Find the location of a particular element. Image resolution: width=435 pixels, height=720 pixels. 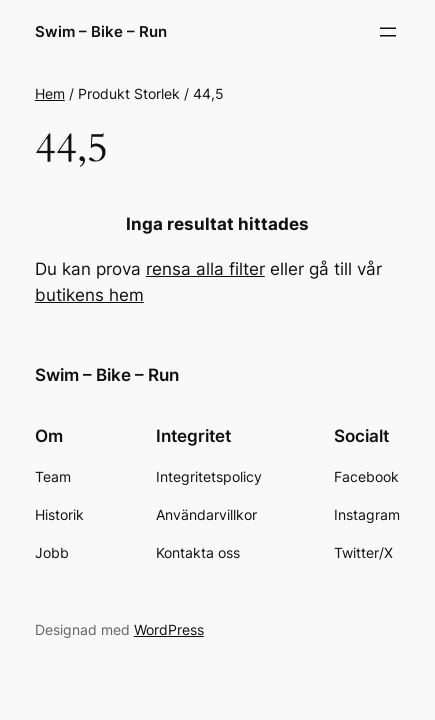

butikens hem is located at coordinates (89, 295).